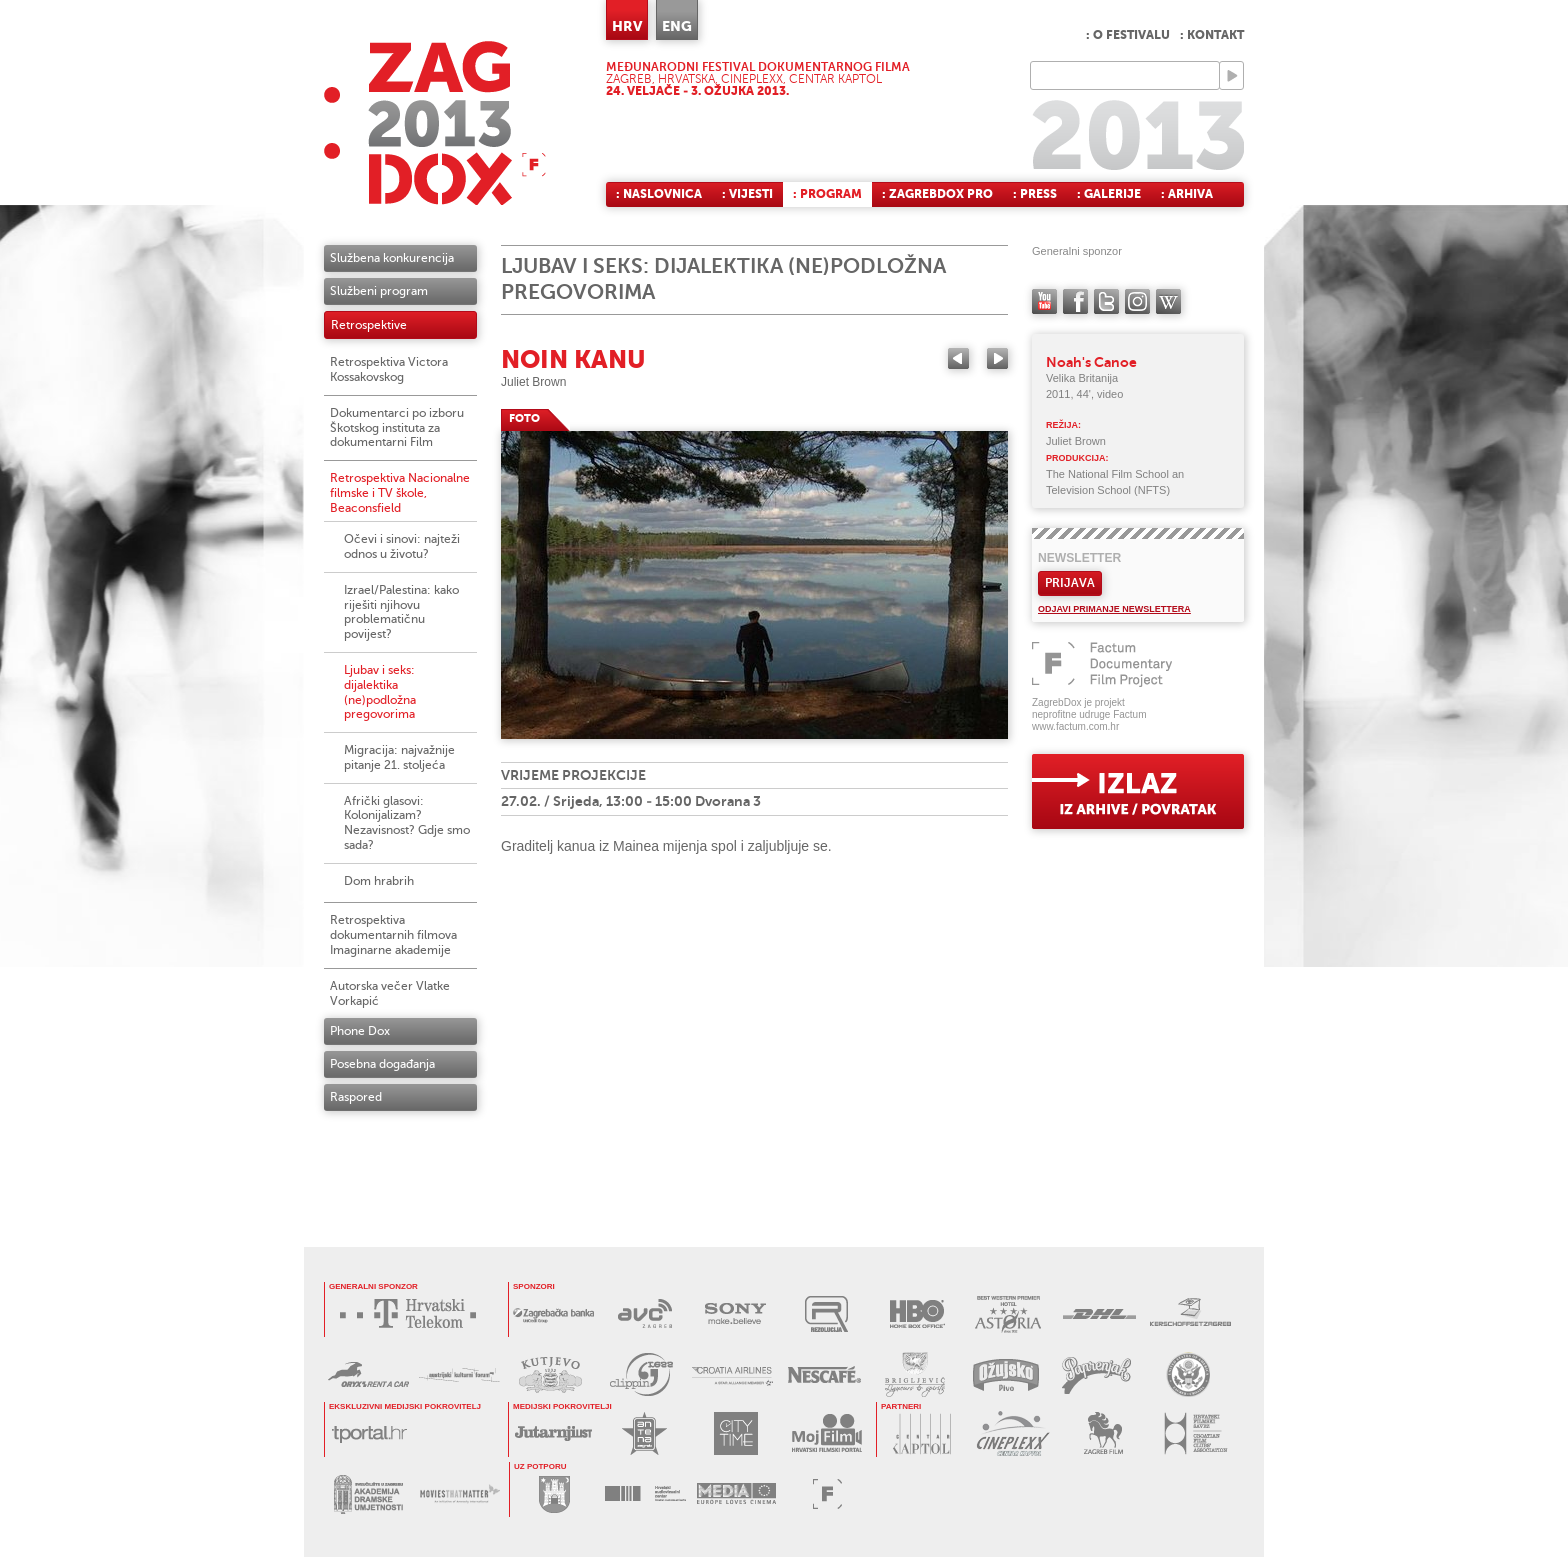  Describe the element at coordinates (937, 194) in the screenshot. I see `: ZagrebDox Pro` at that location.